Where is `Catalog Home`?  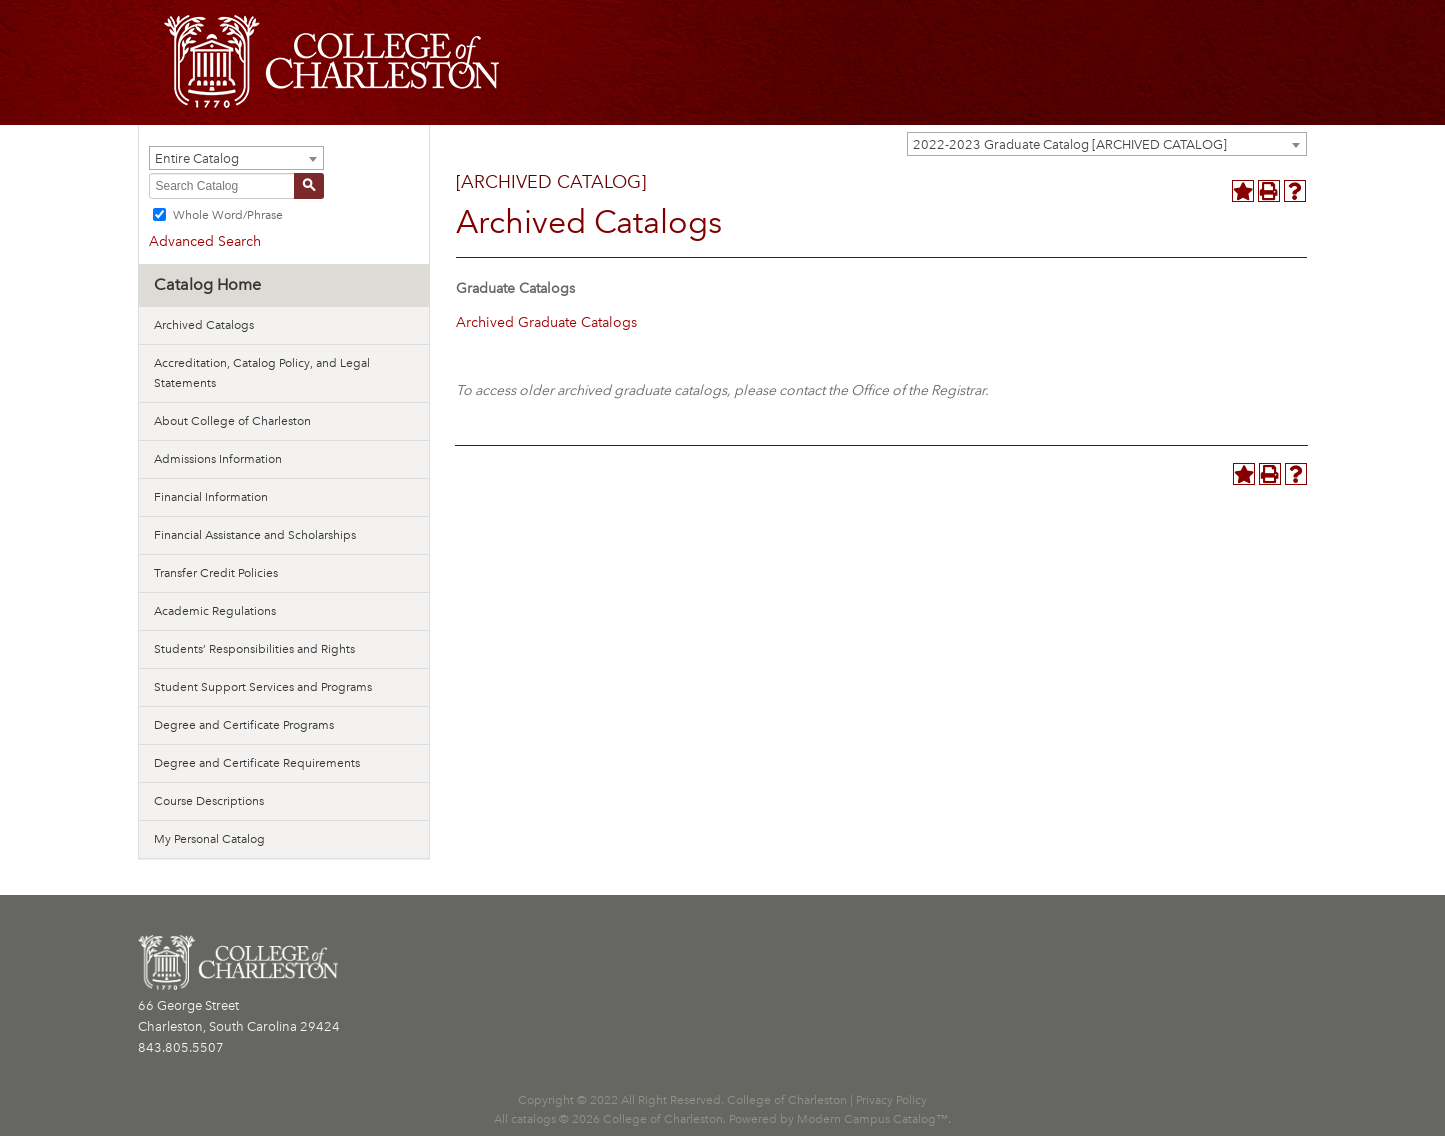 Catalog Home is located at coordinates (207, 284).